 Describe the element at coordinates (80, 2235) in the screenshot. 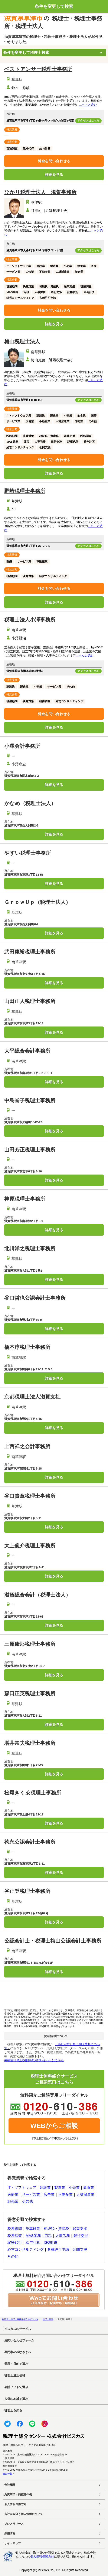

I see `銀行交渉` at that location.